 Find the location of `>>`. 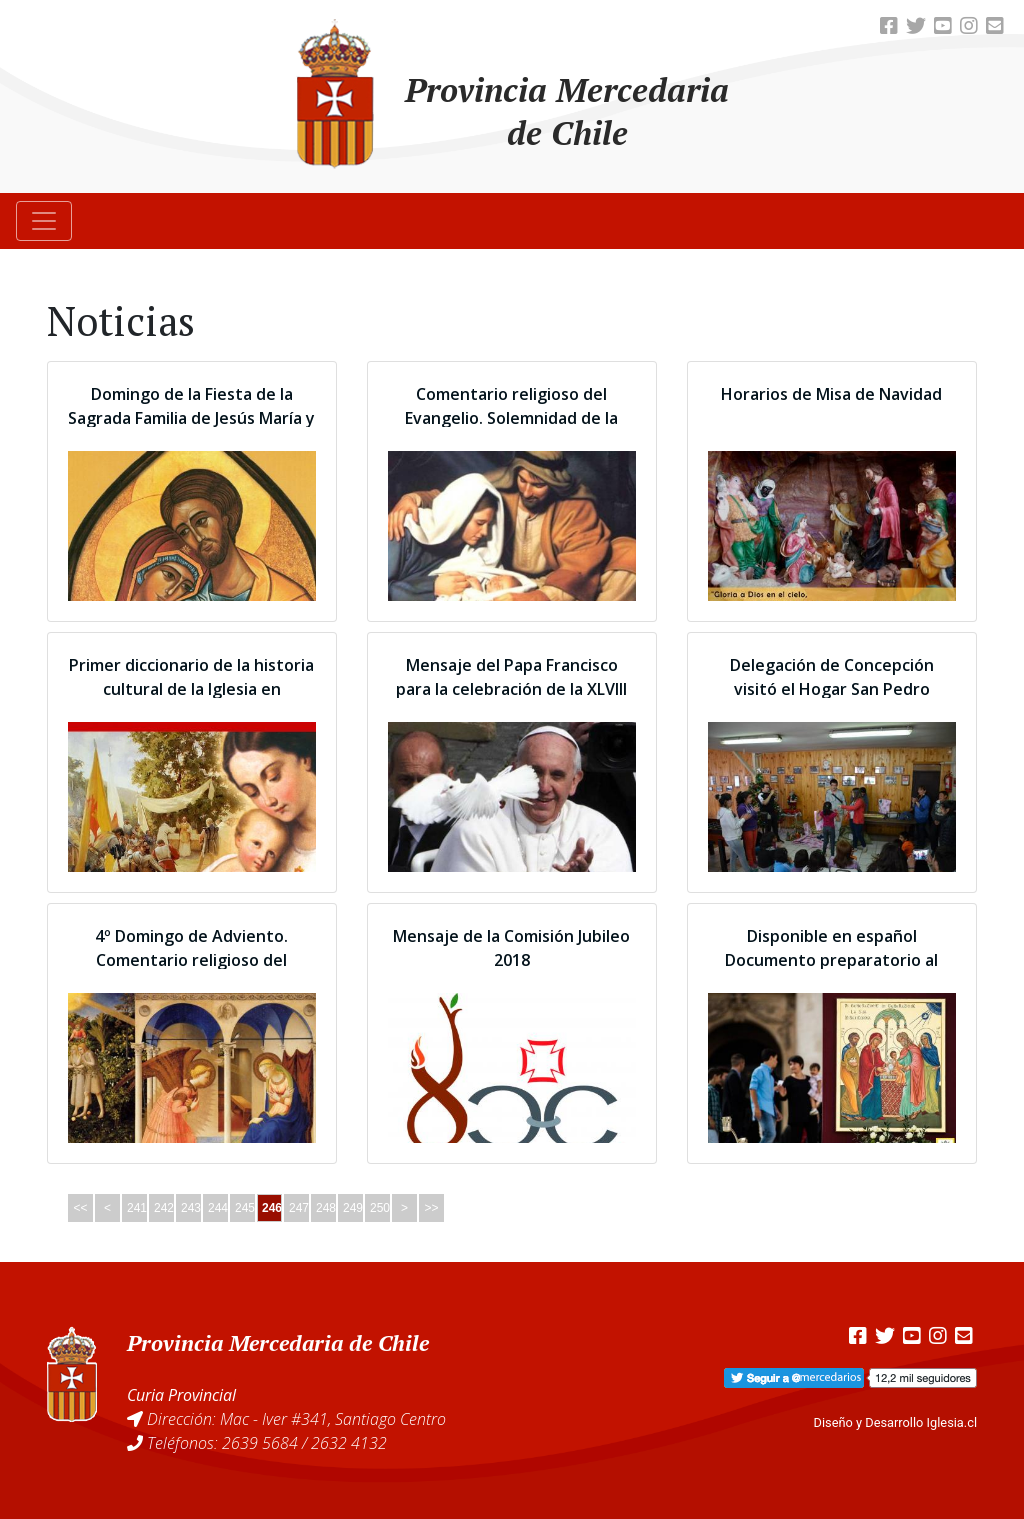

>> is located at coordinates (431, 1208).